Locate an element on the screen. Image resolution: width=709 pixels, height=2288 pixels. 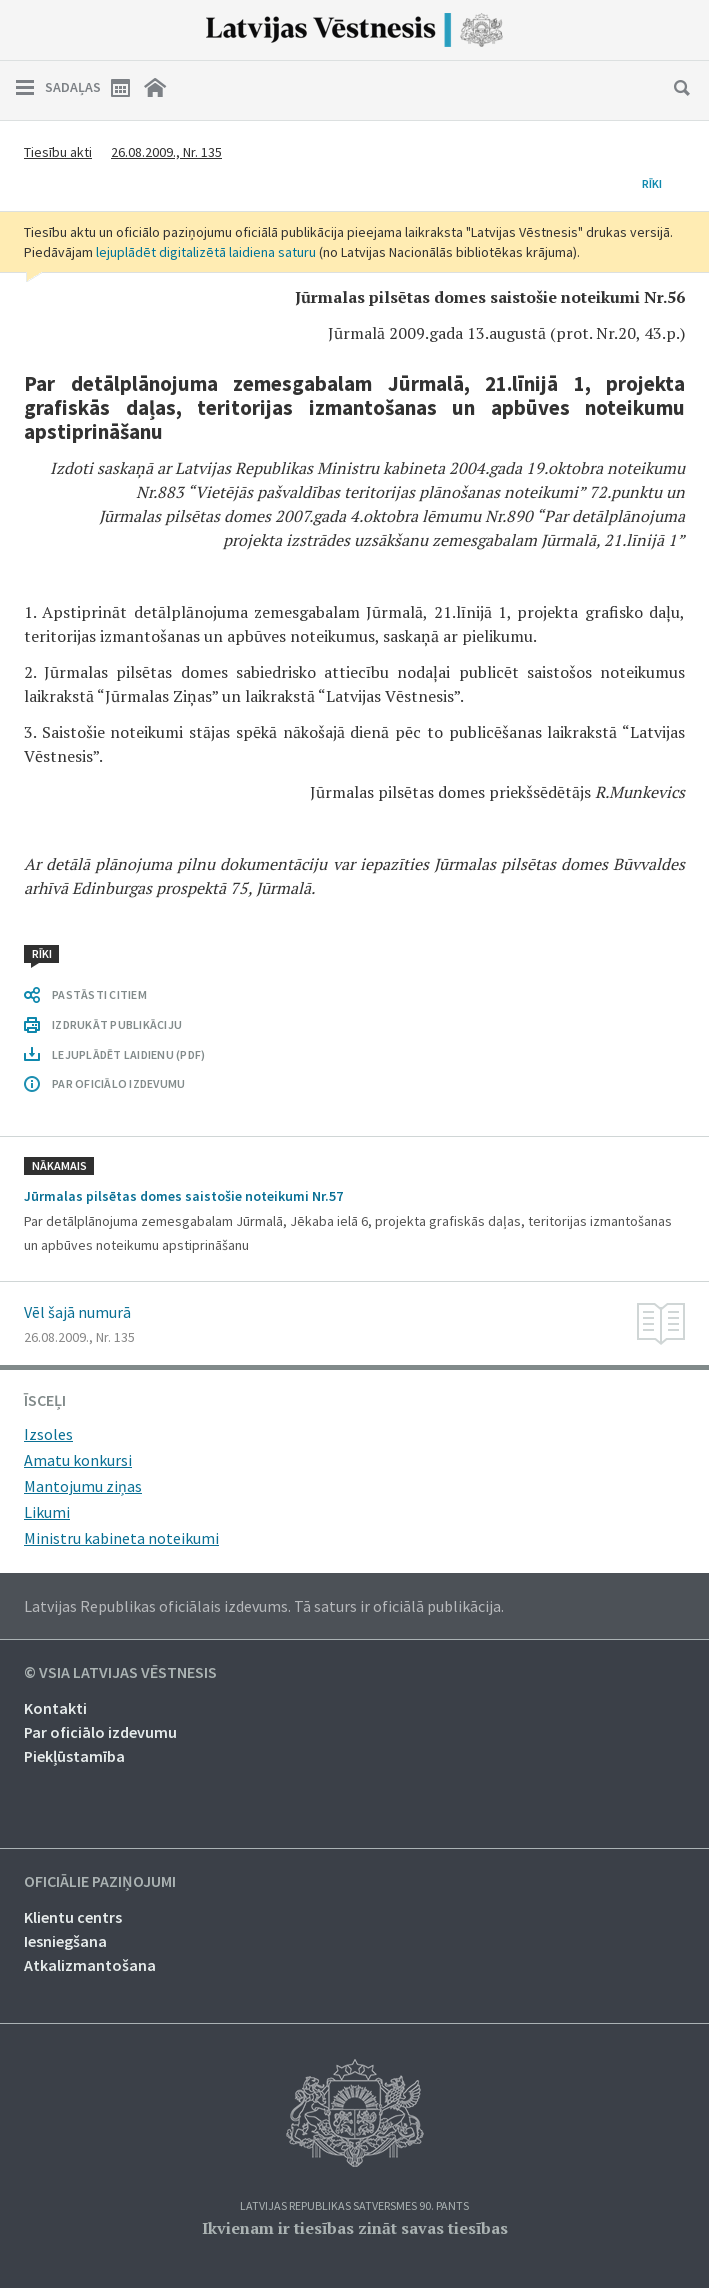
Klientu centrs is located at coordinates (73, 1917).